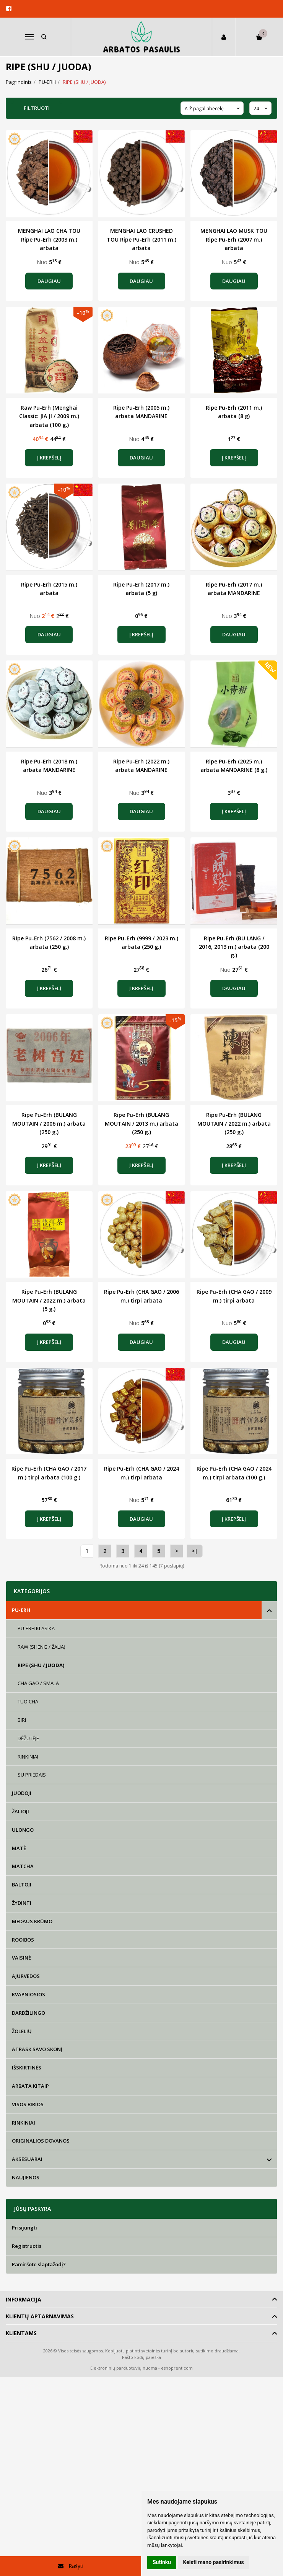 The width and height of the screenshot is (283, 2576). What do you see at coordinates (141, 2357) in the screenshot?
I see `Pašto kodų paieška` at bounding box center [141, 2357].